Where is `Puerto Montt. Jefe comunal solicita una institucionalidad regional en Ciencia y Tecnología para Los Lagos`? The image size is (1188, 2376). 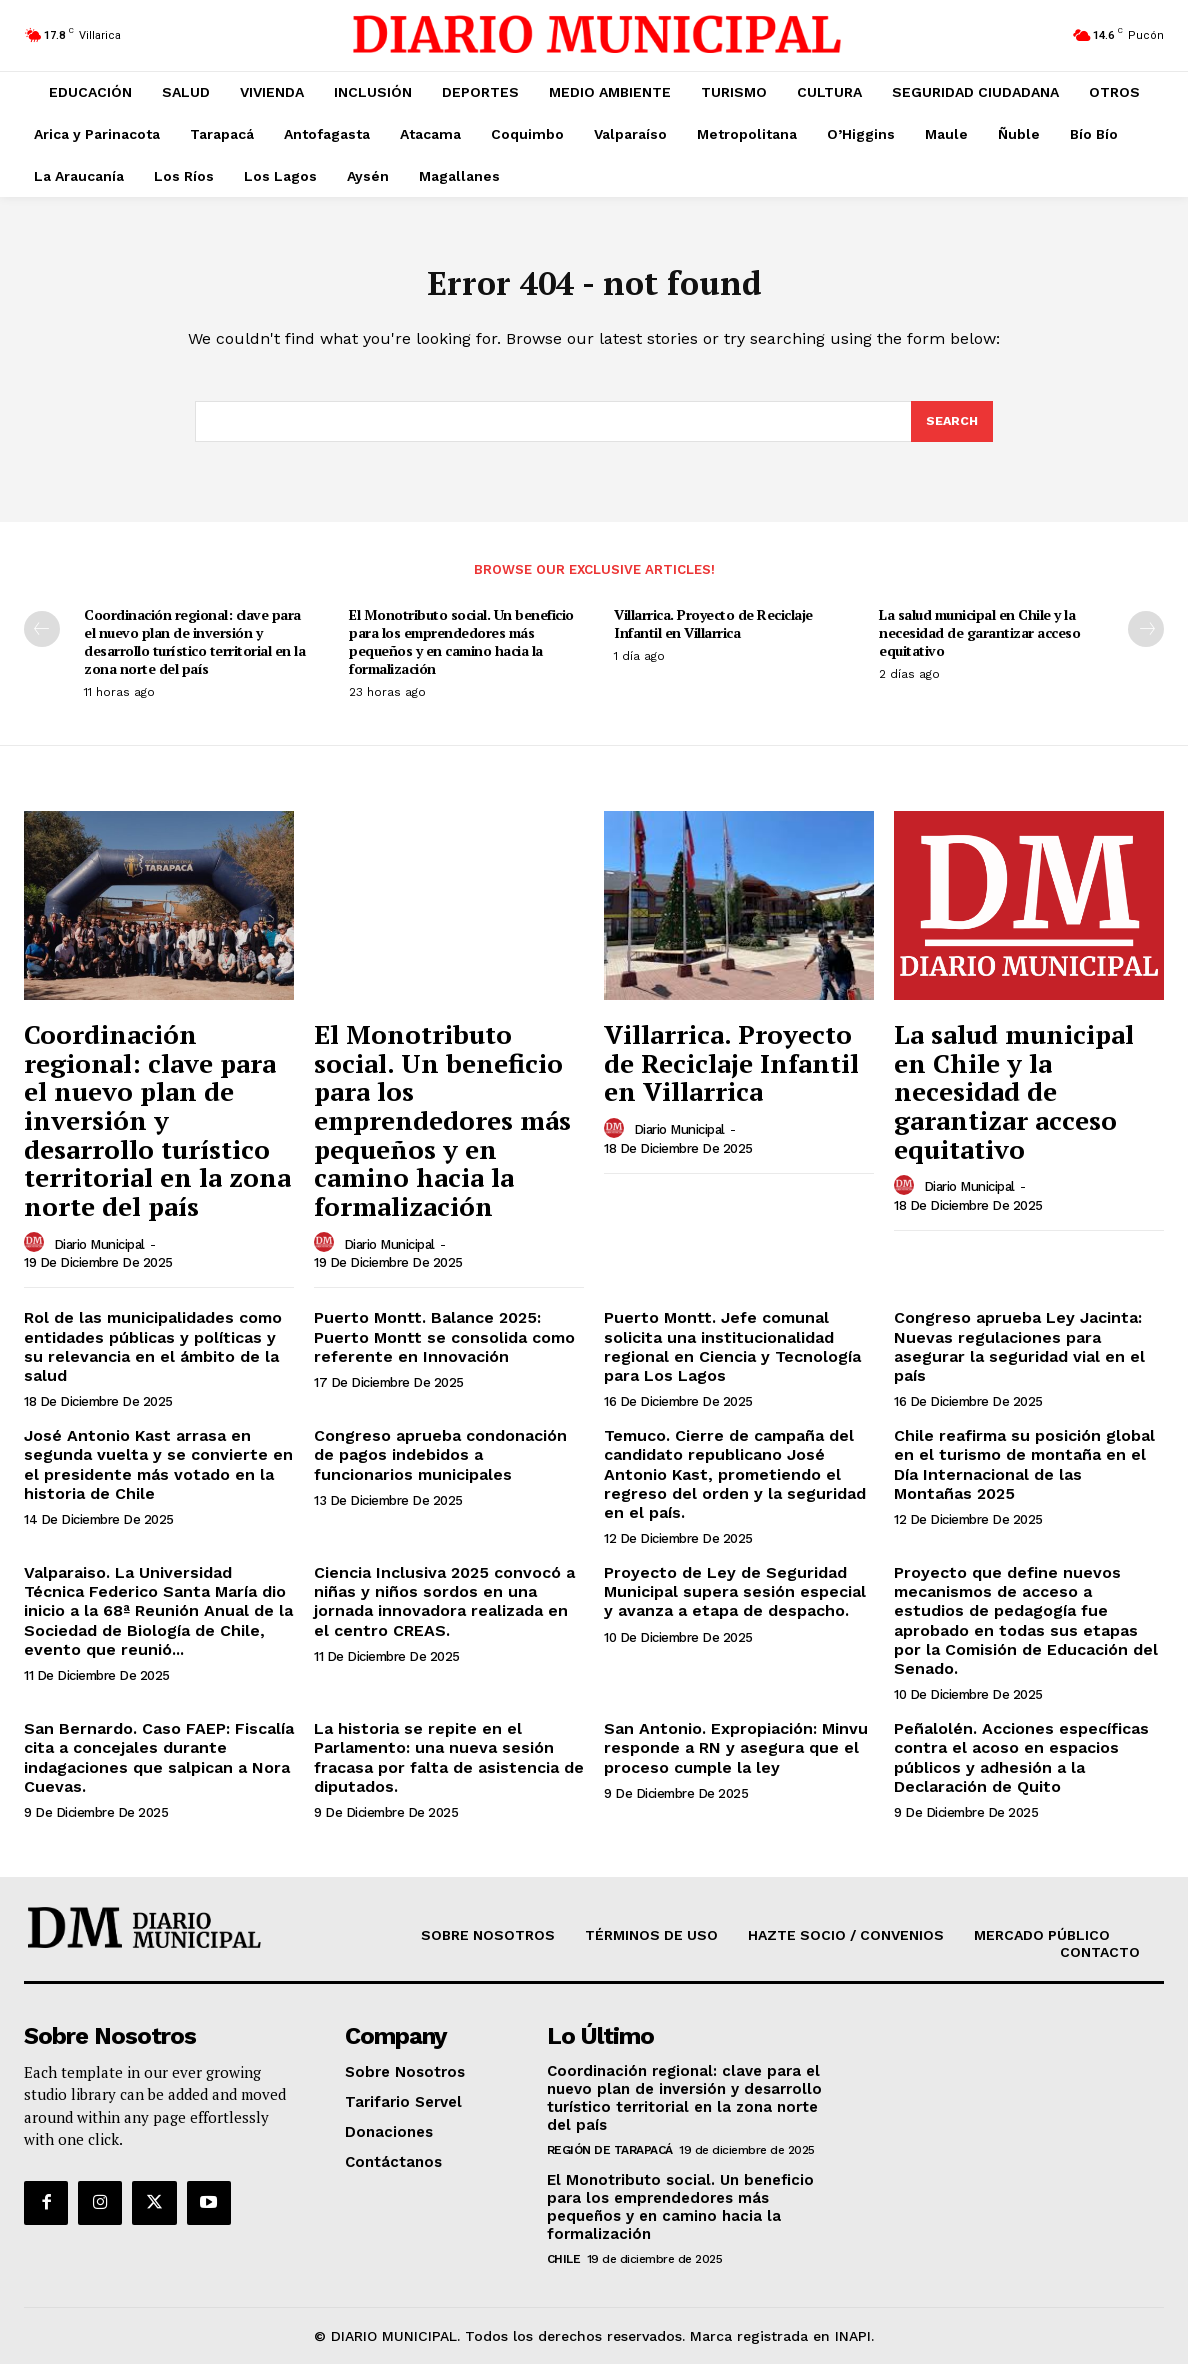
Puerto Montt. Jefe comunal solicita una institucionalidad regional en Ciencia y Tecnología para Los Lagos is located at coordinates (732, 1358).